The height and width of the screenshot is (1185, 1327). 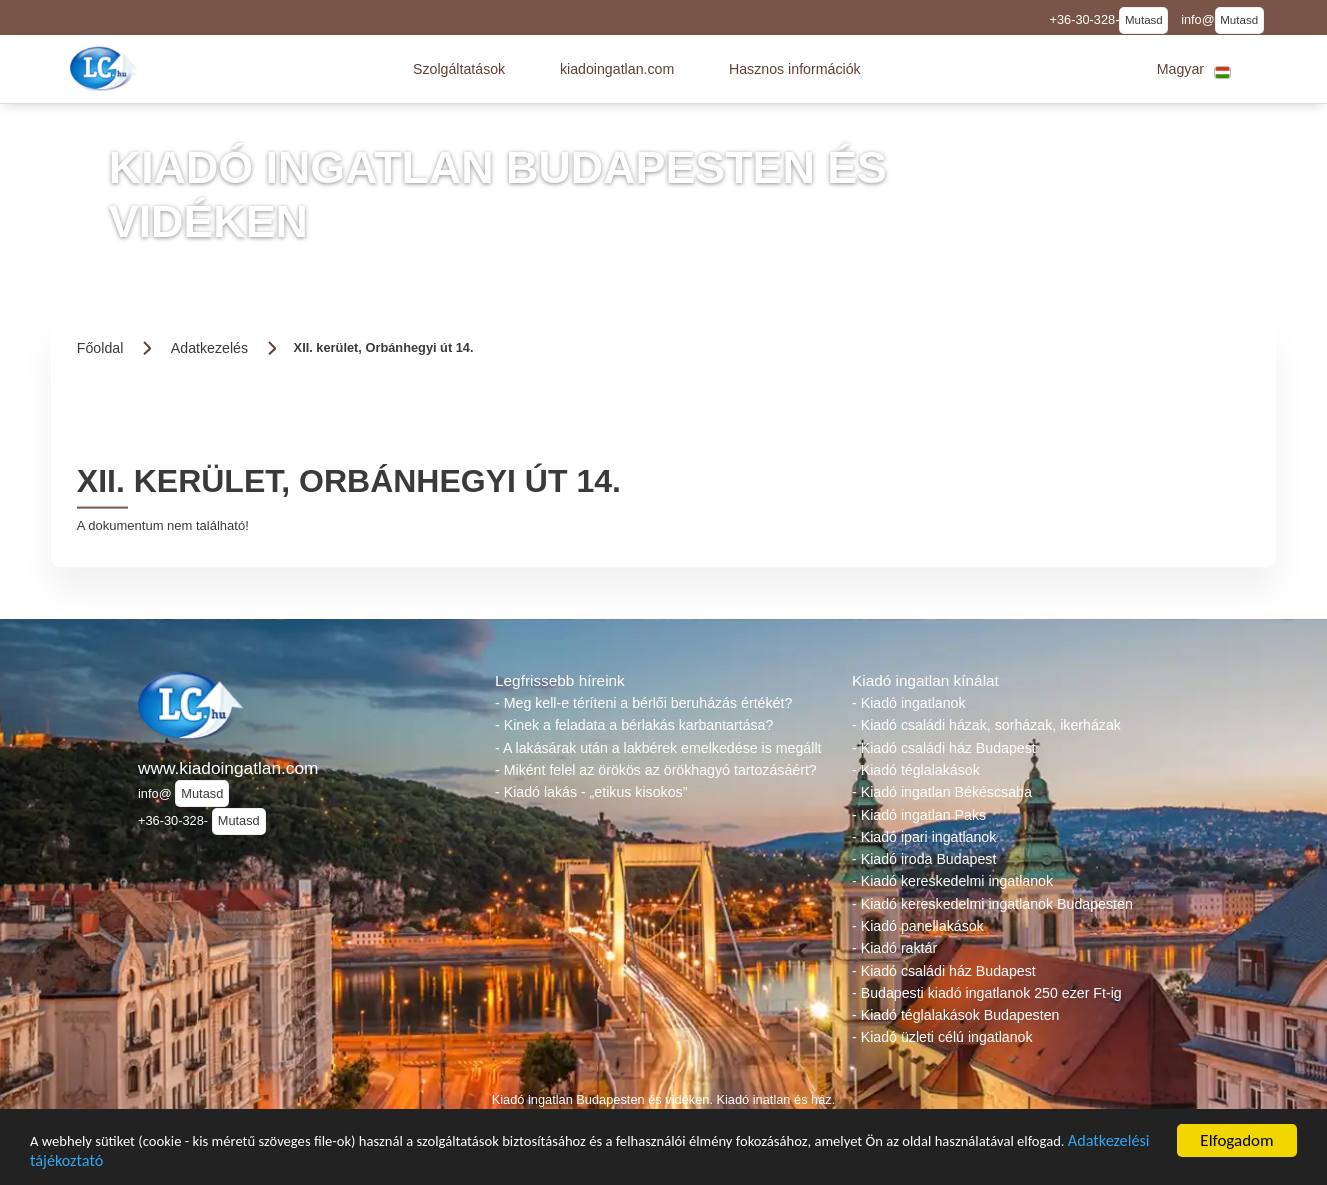 What do you see at coordinates (924, 837) in the screenshot?
I see `- Kiadó ipari ingatlanok` at bounding box center [924, 837].